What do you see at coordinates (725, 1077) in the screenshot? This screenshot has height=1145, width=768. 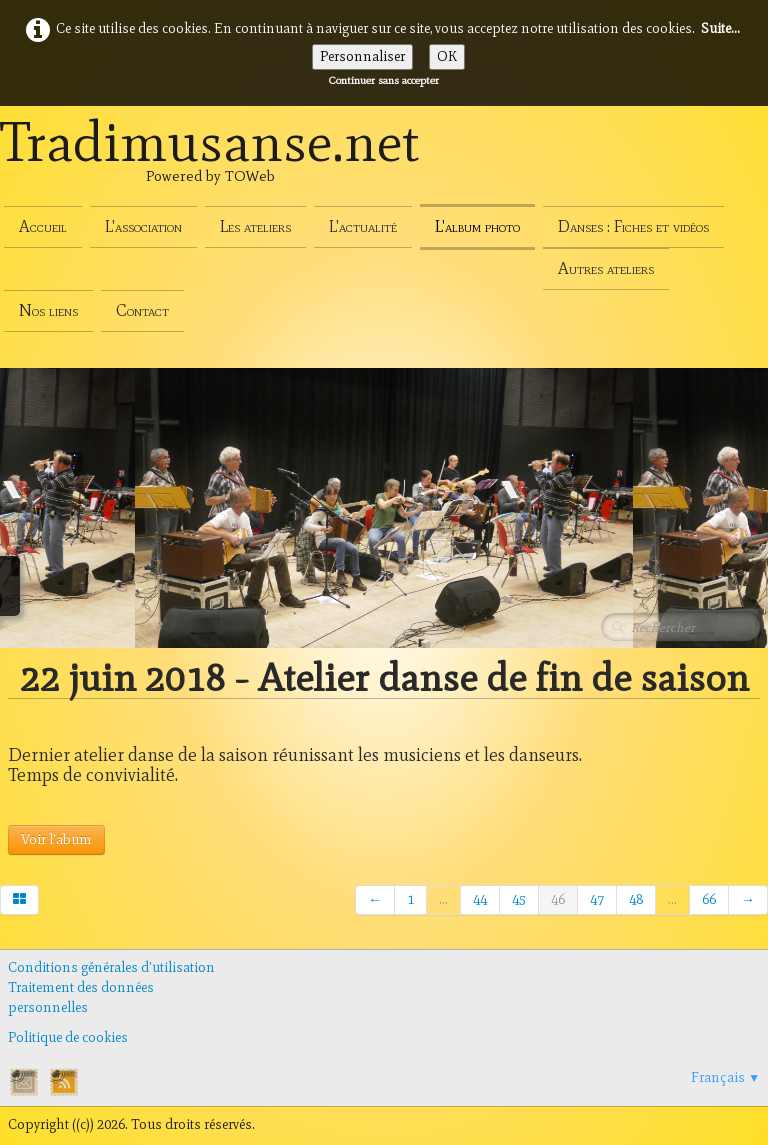 I see `Français` at bounding box center [725, 1077].